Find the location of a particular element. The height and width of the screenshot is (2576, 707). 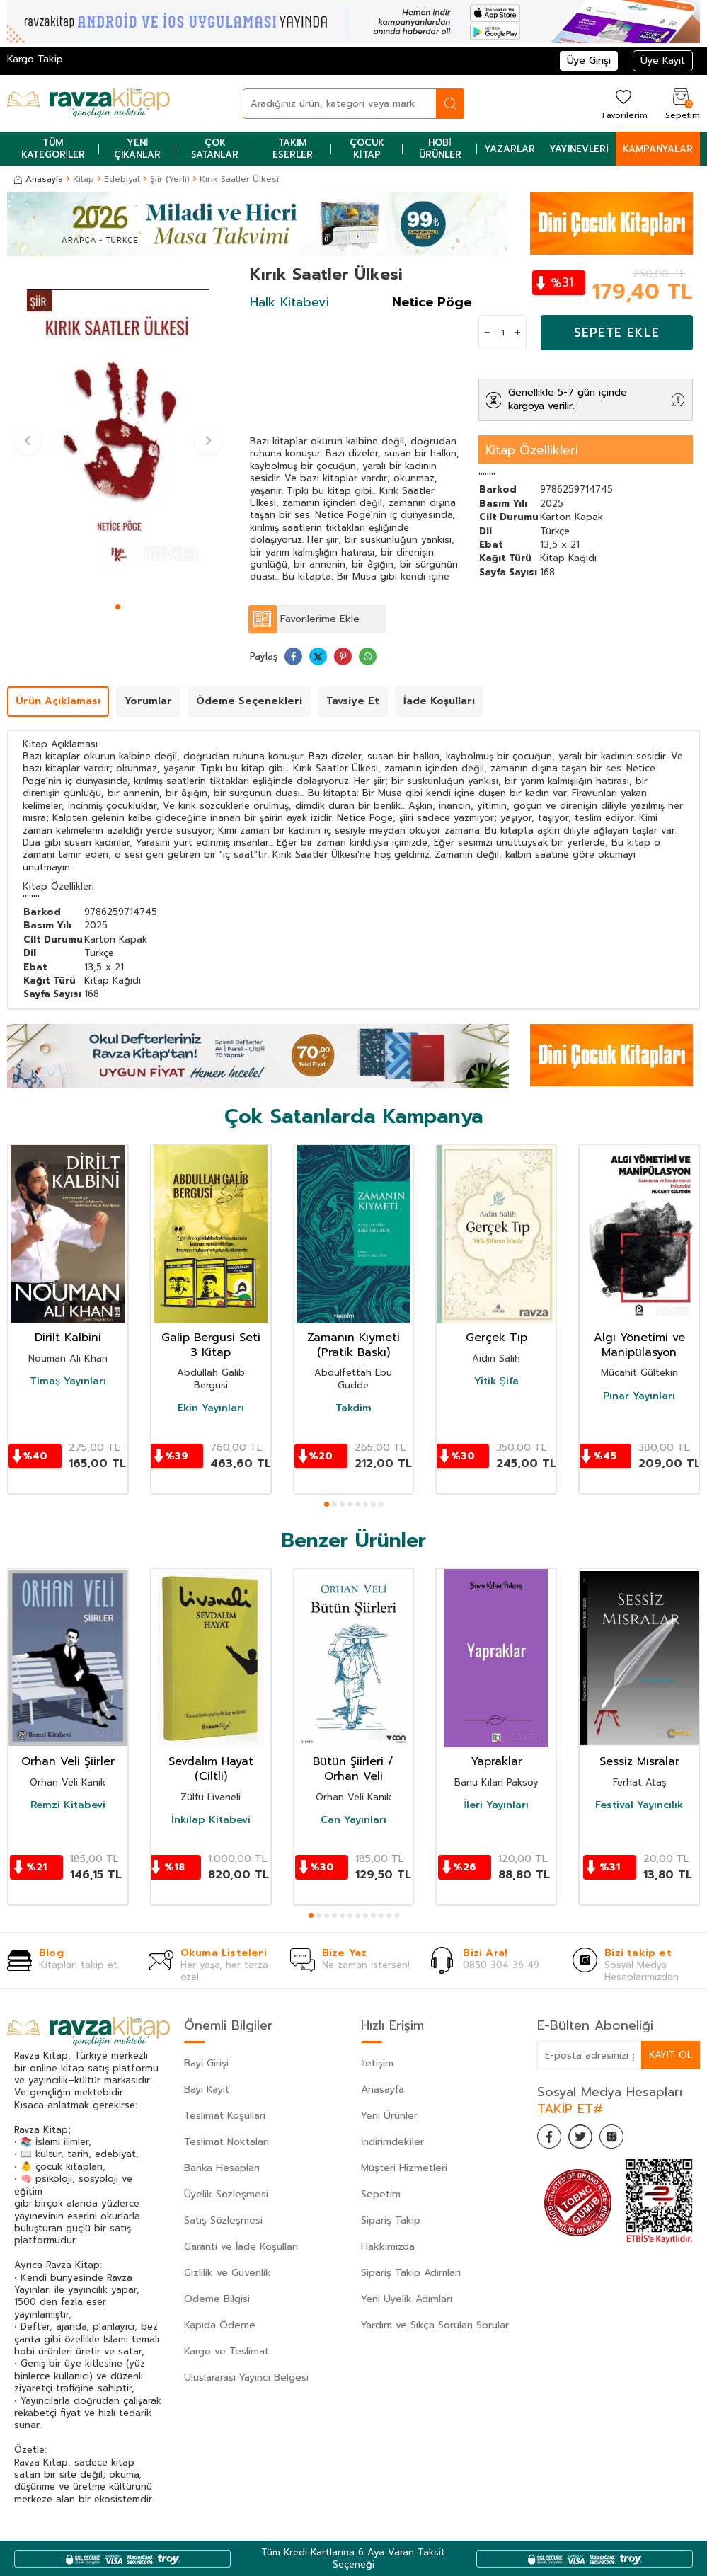

Kargo ve Teslimat is located at coordinates (226, 2351).